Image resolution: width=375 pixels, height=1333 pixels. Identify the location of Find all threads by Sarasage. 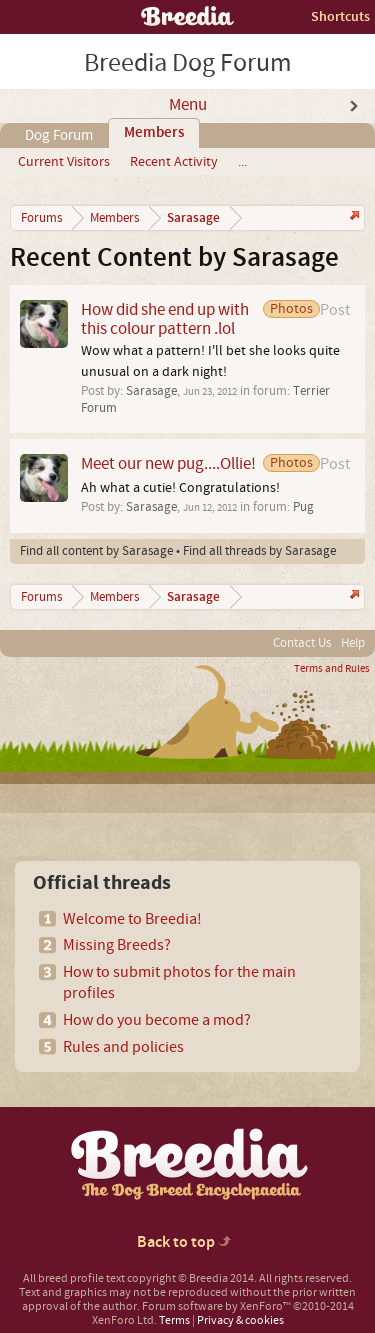
(259, 551).